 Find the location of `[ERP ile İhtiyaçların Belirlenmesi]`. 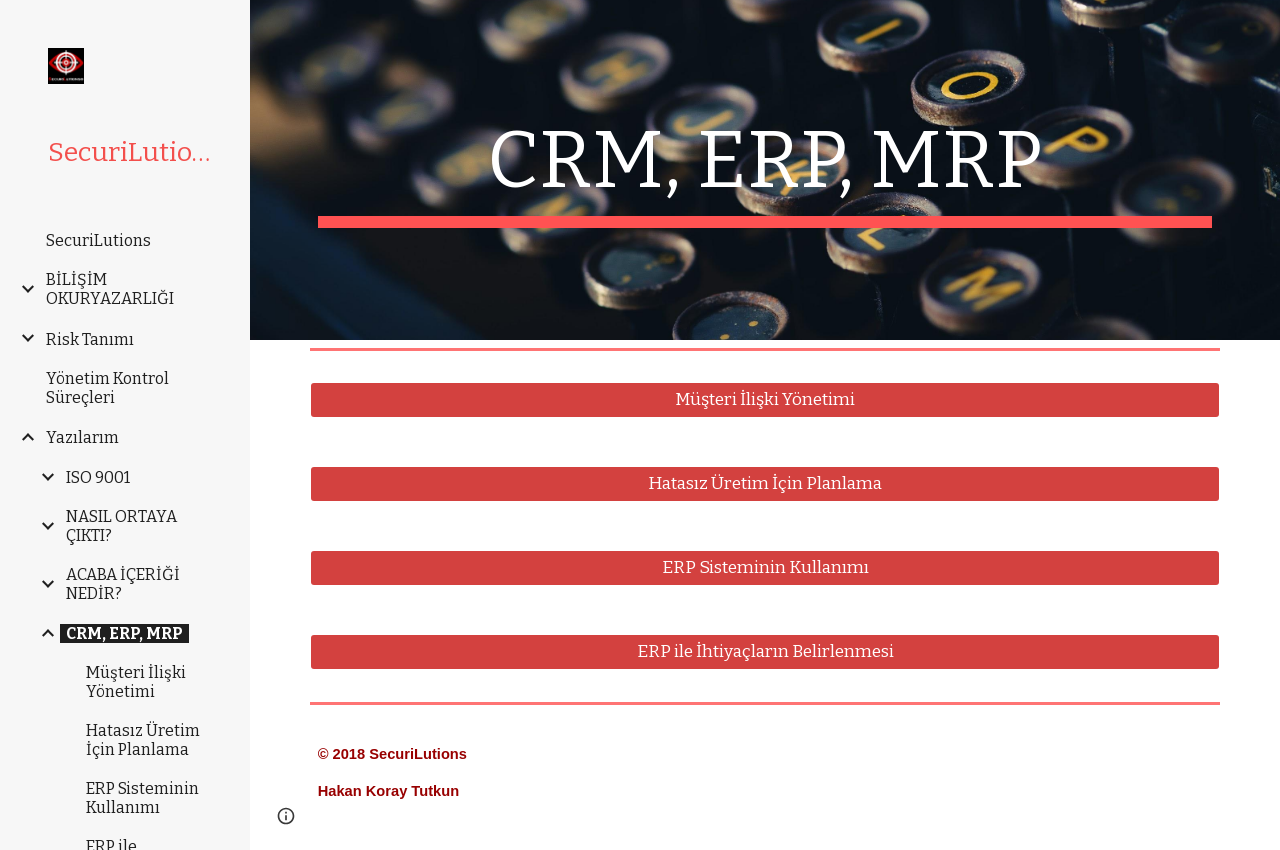

[ERP ile İhtiyaçların Belirlenmesi] is located at coordinates (765, 652).